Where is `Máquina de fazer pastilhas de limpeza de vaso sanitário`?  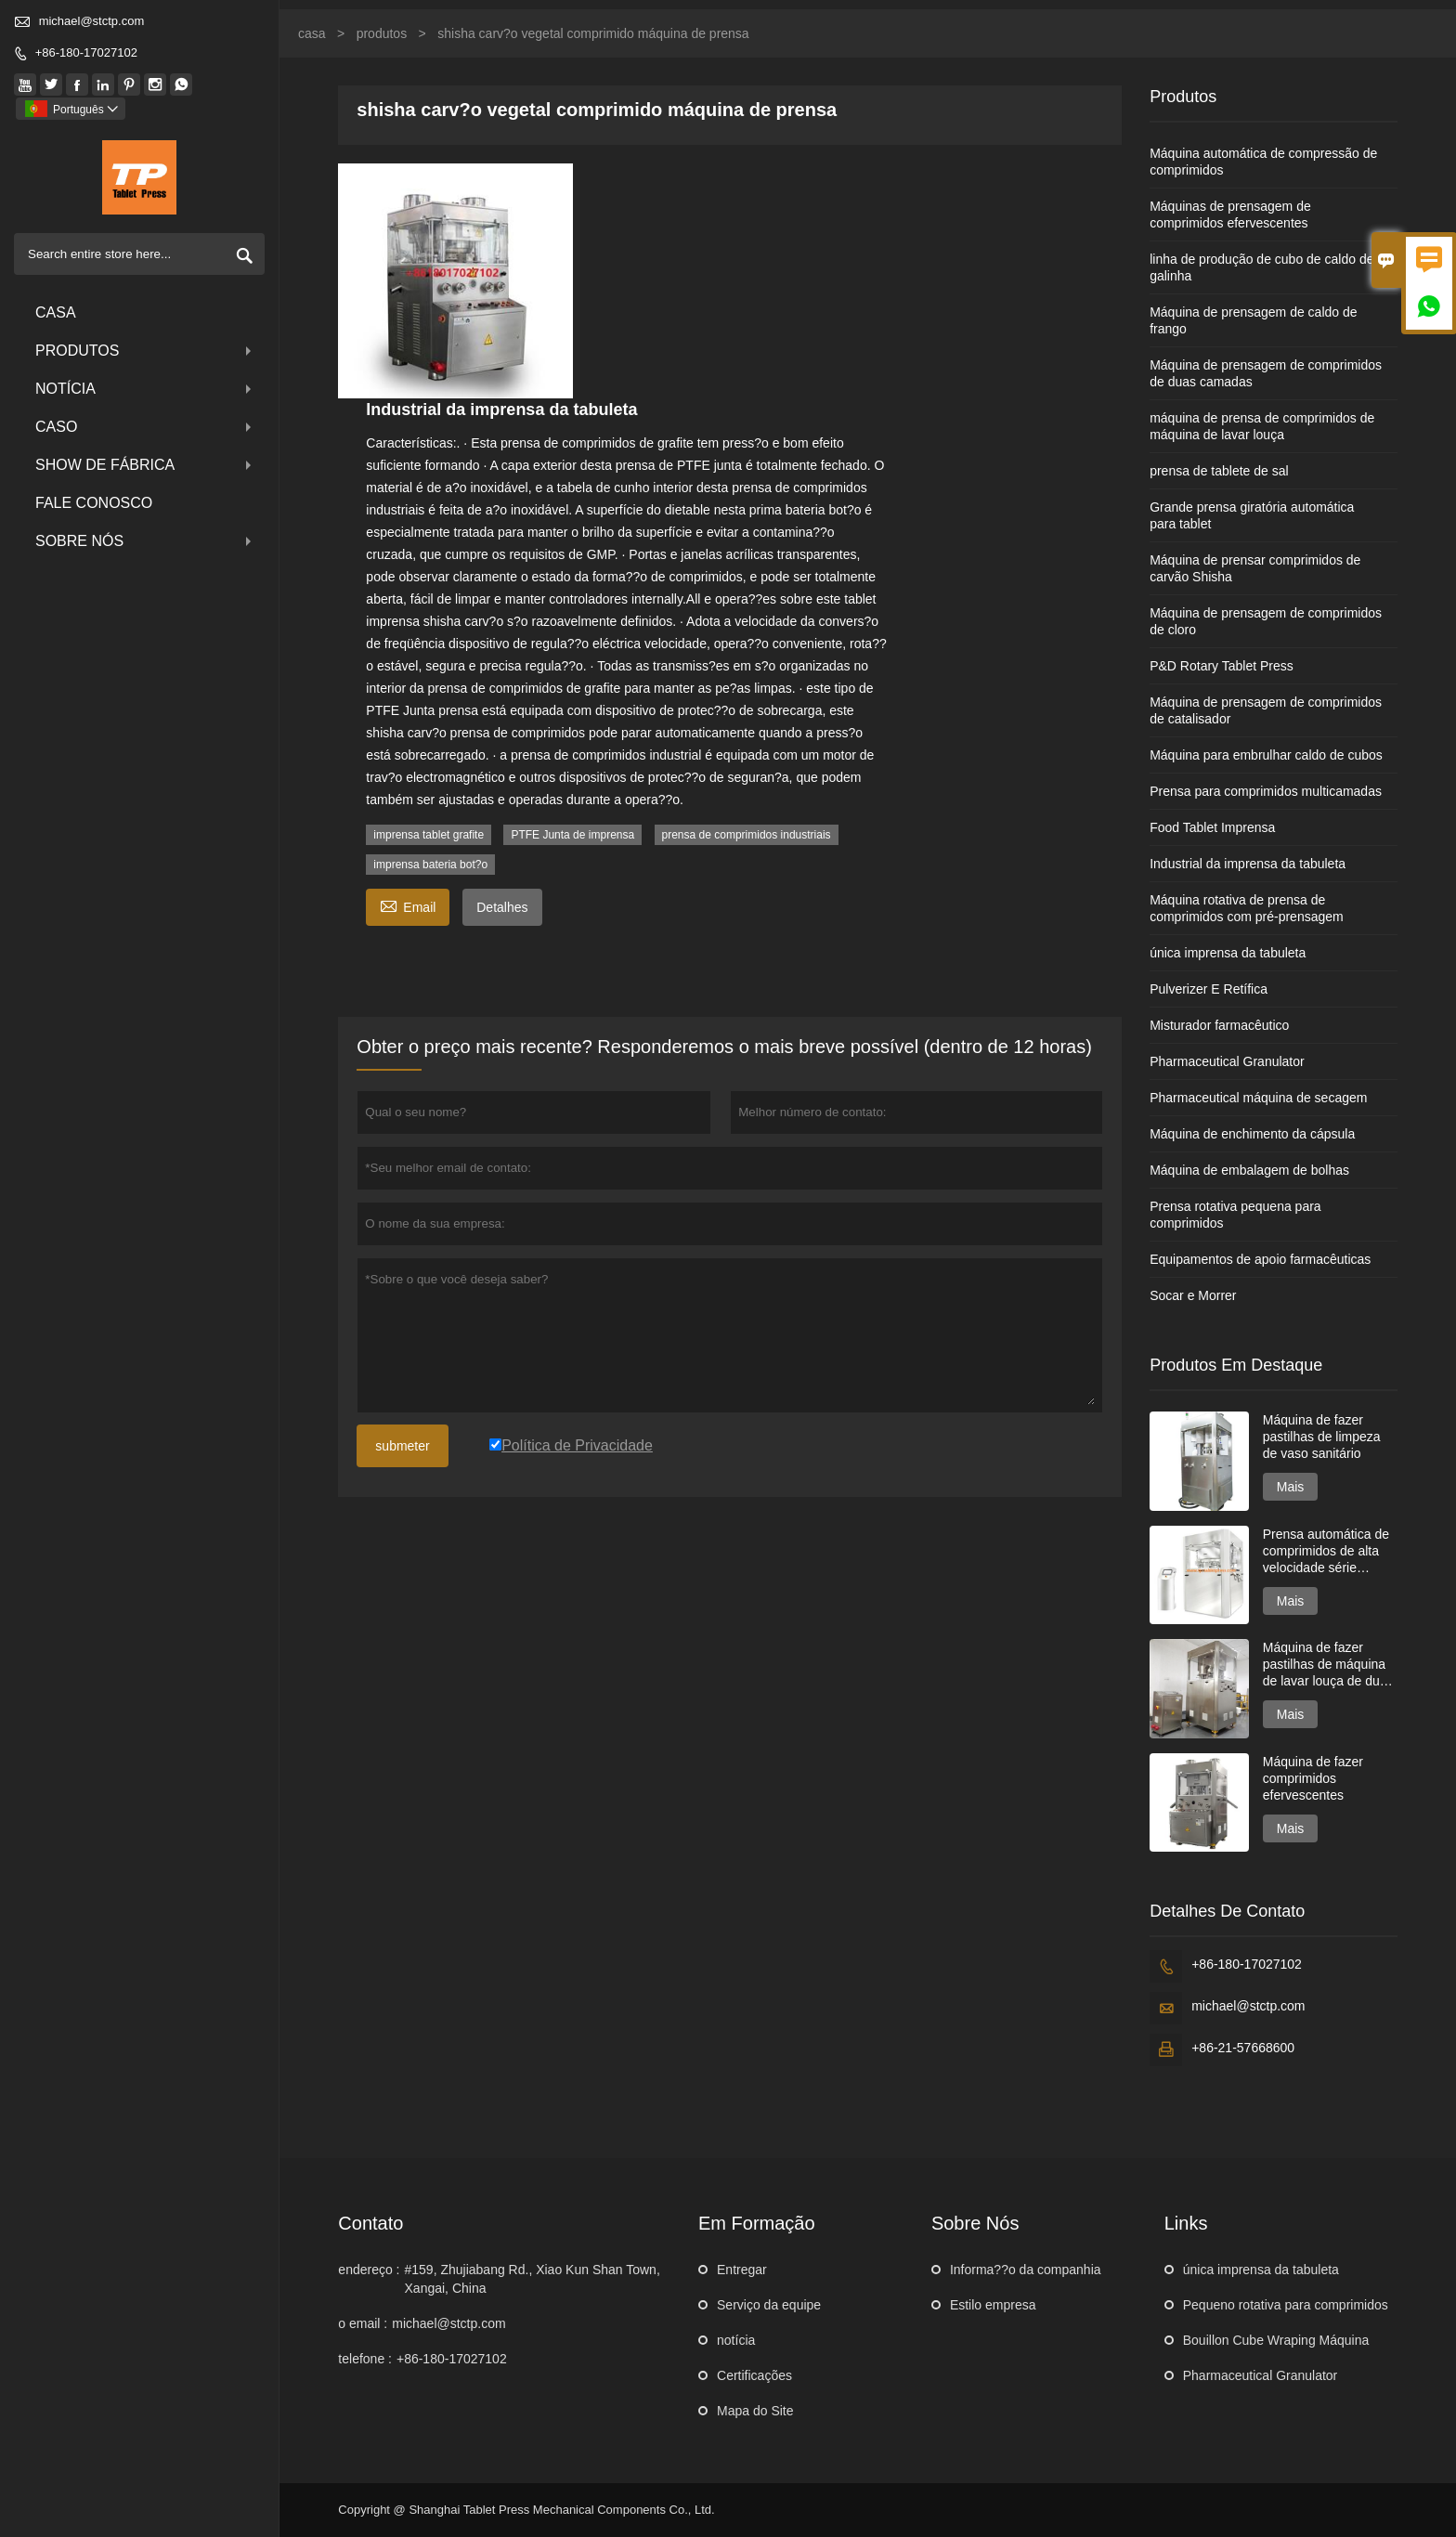 Máquina de fazer pastilhas de limpeza de vaso sanitário is located at coordinates (1322, 1436).